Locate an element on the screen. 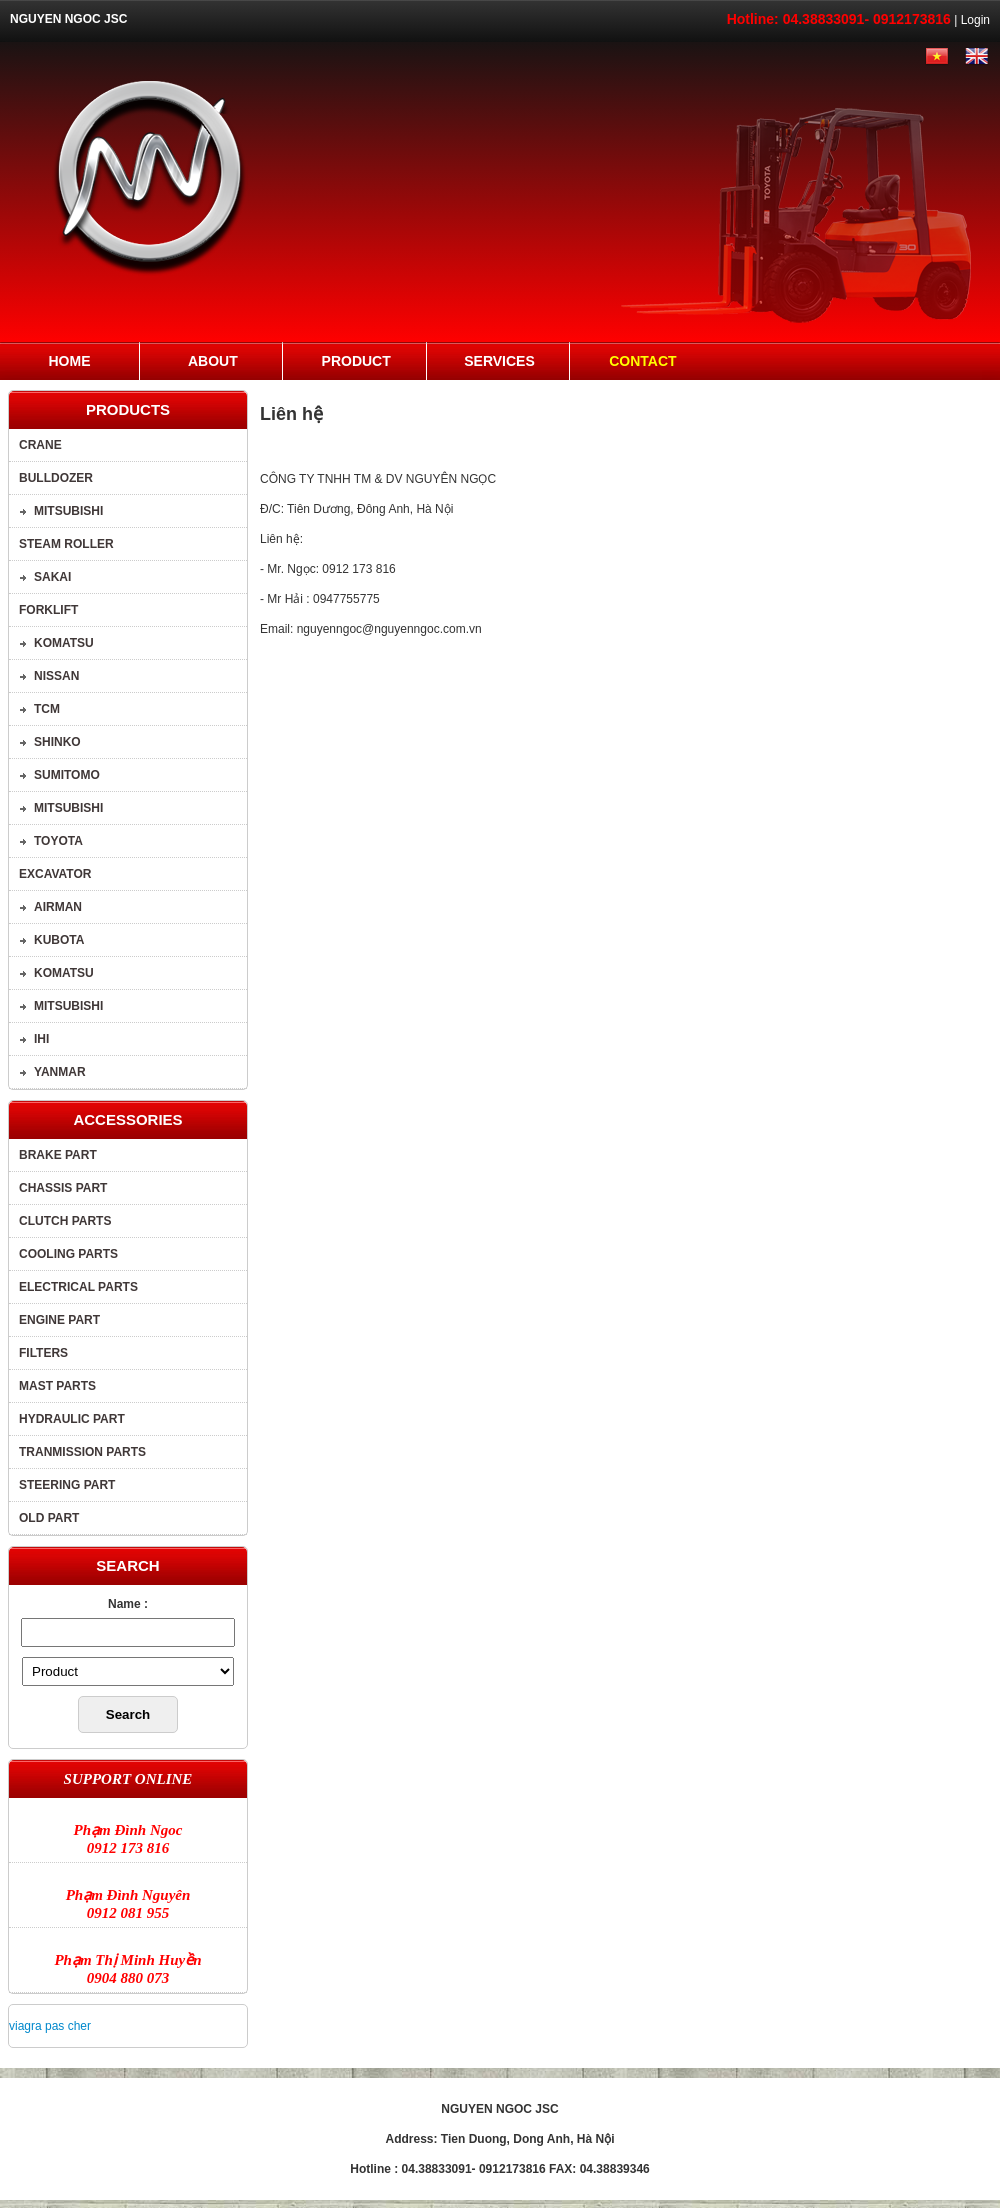 The width and height of the screenshot is (1000, 2208). SHINKO is located at coordinates (57, 742).